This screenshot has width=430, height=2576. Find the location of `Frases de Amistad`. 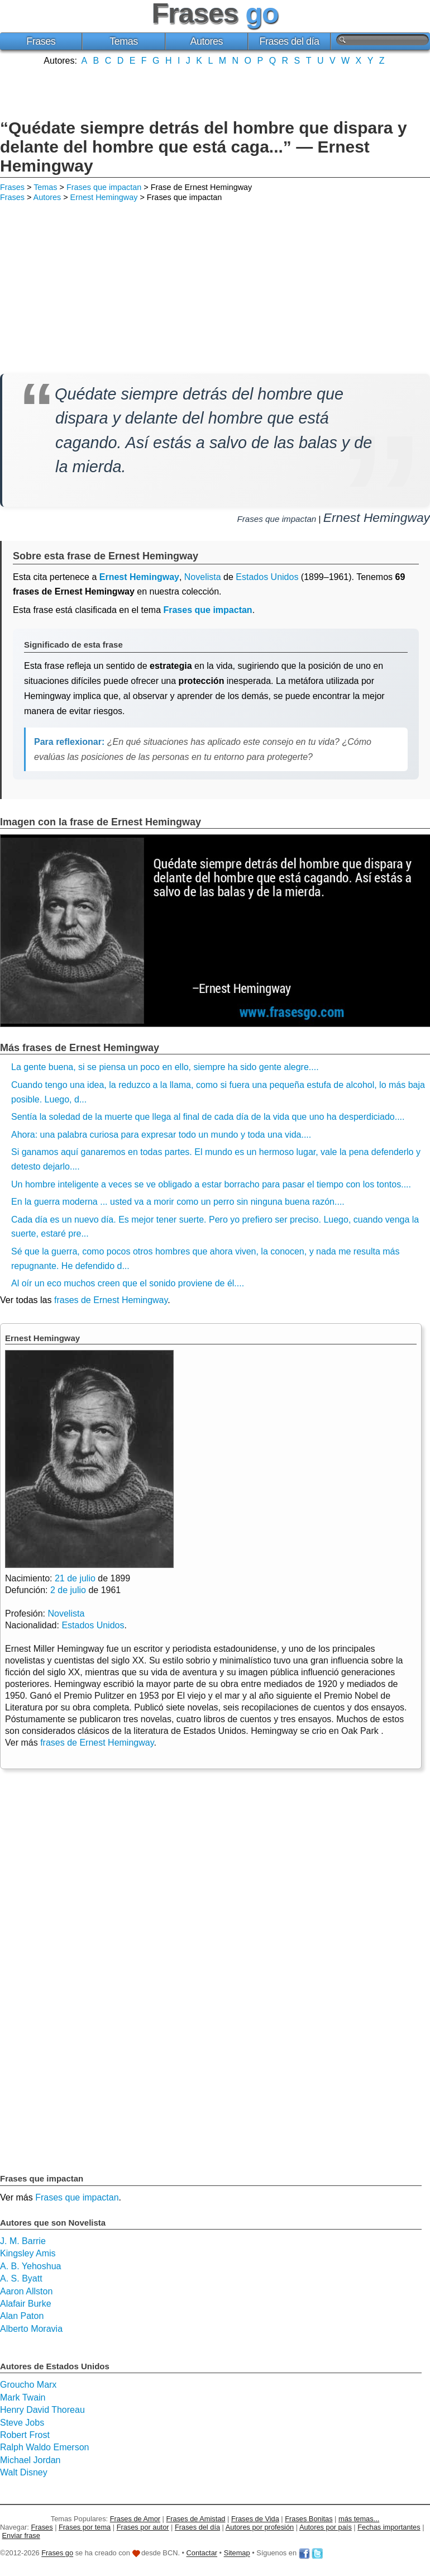

Frases de Amistad is located at coordinates (196, 2519).